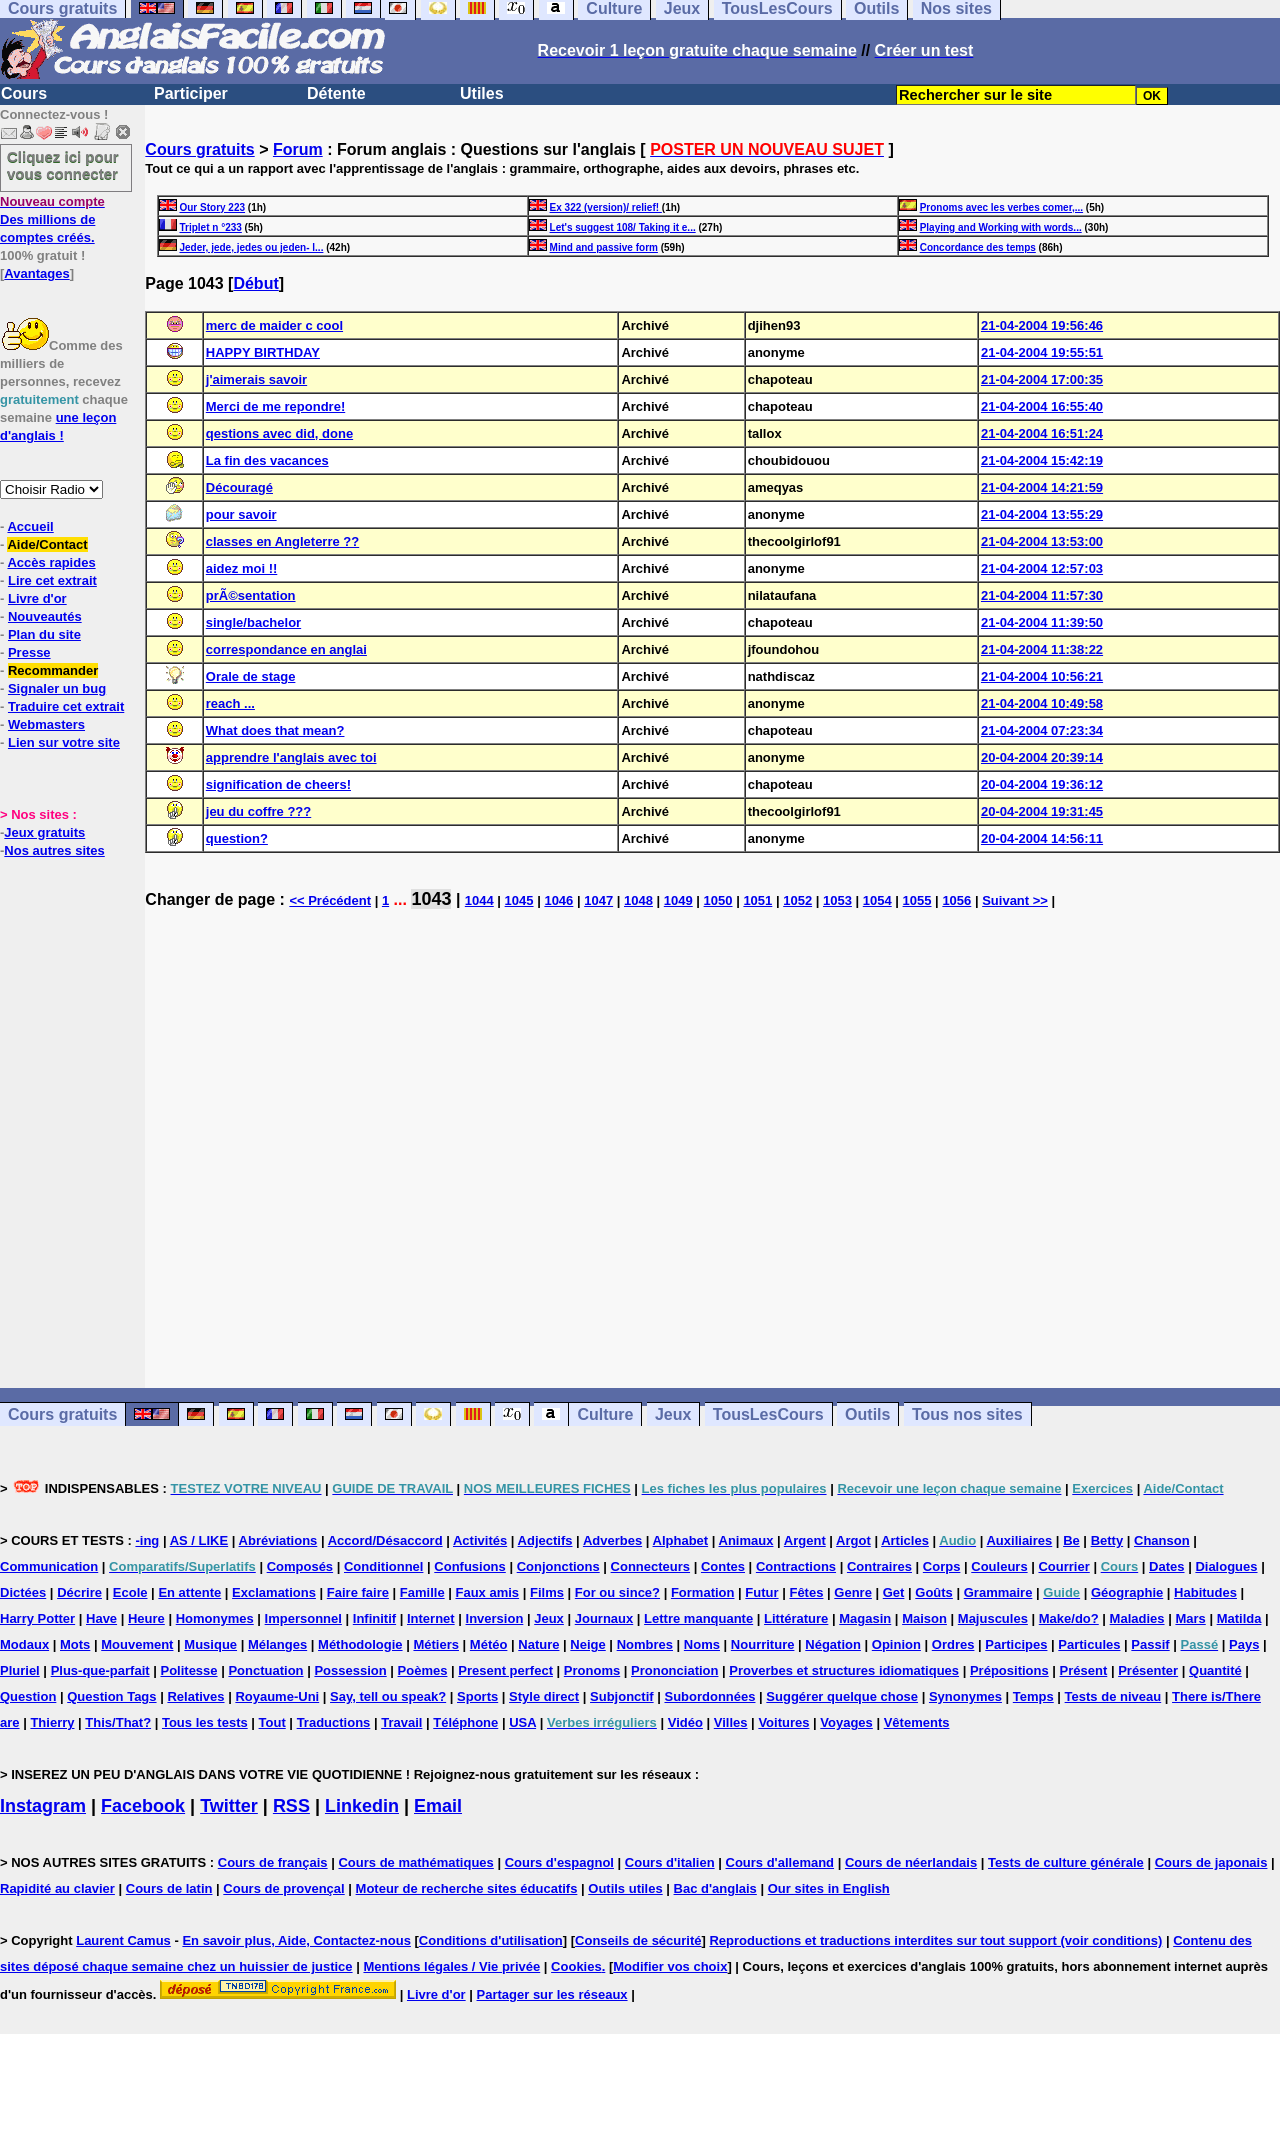  Describe the element at coordinates (731, 1722) in the screenshot. I see `Villes` at that location.